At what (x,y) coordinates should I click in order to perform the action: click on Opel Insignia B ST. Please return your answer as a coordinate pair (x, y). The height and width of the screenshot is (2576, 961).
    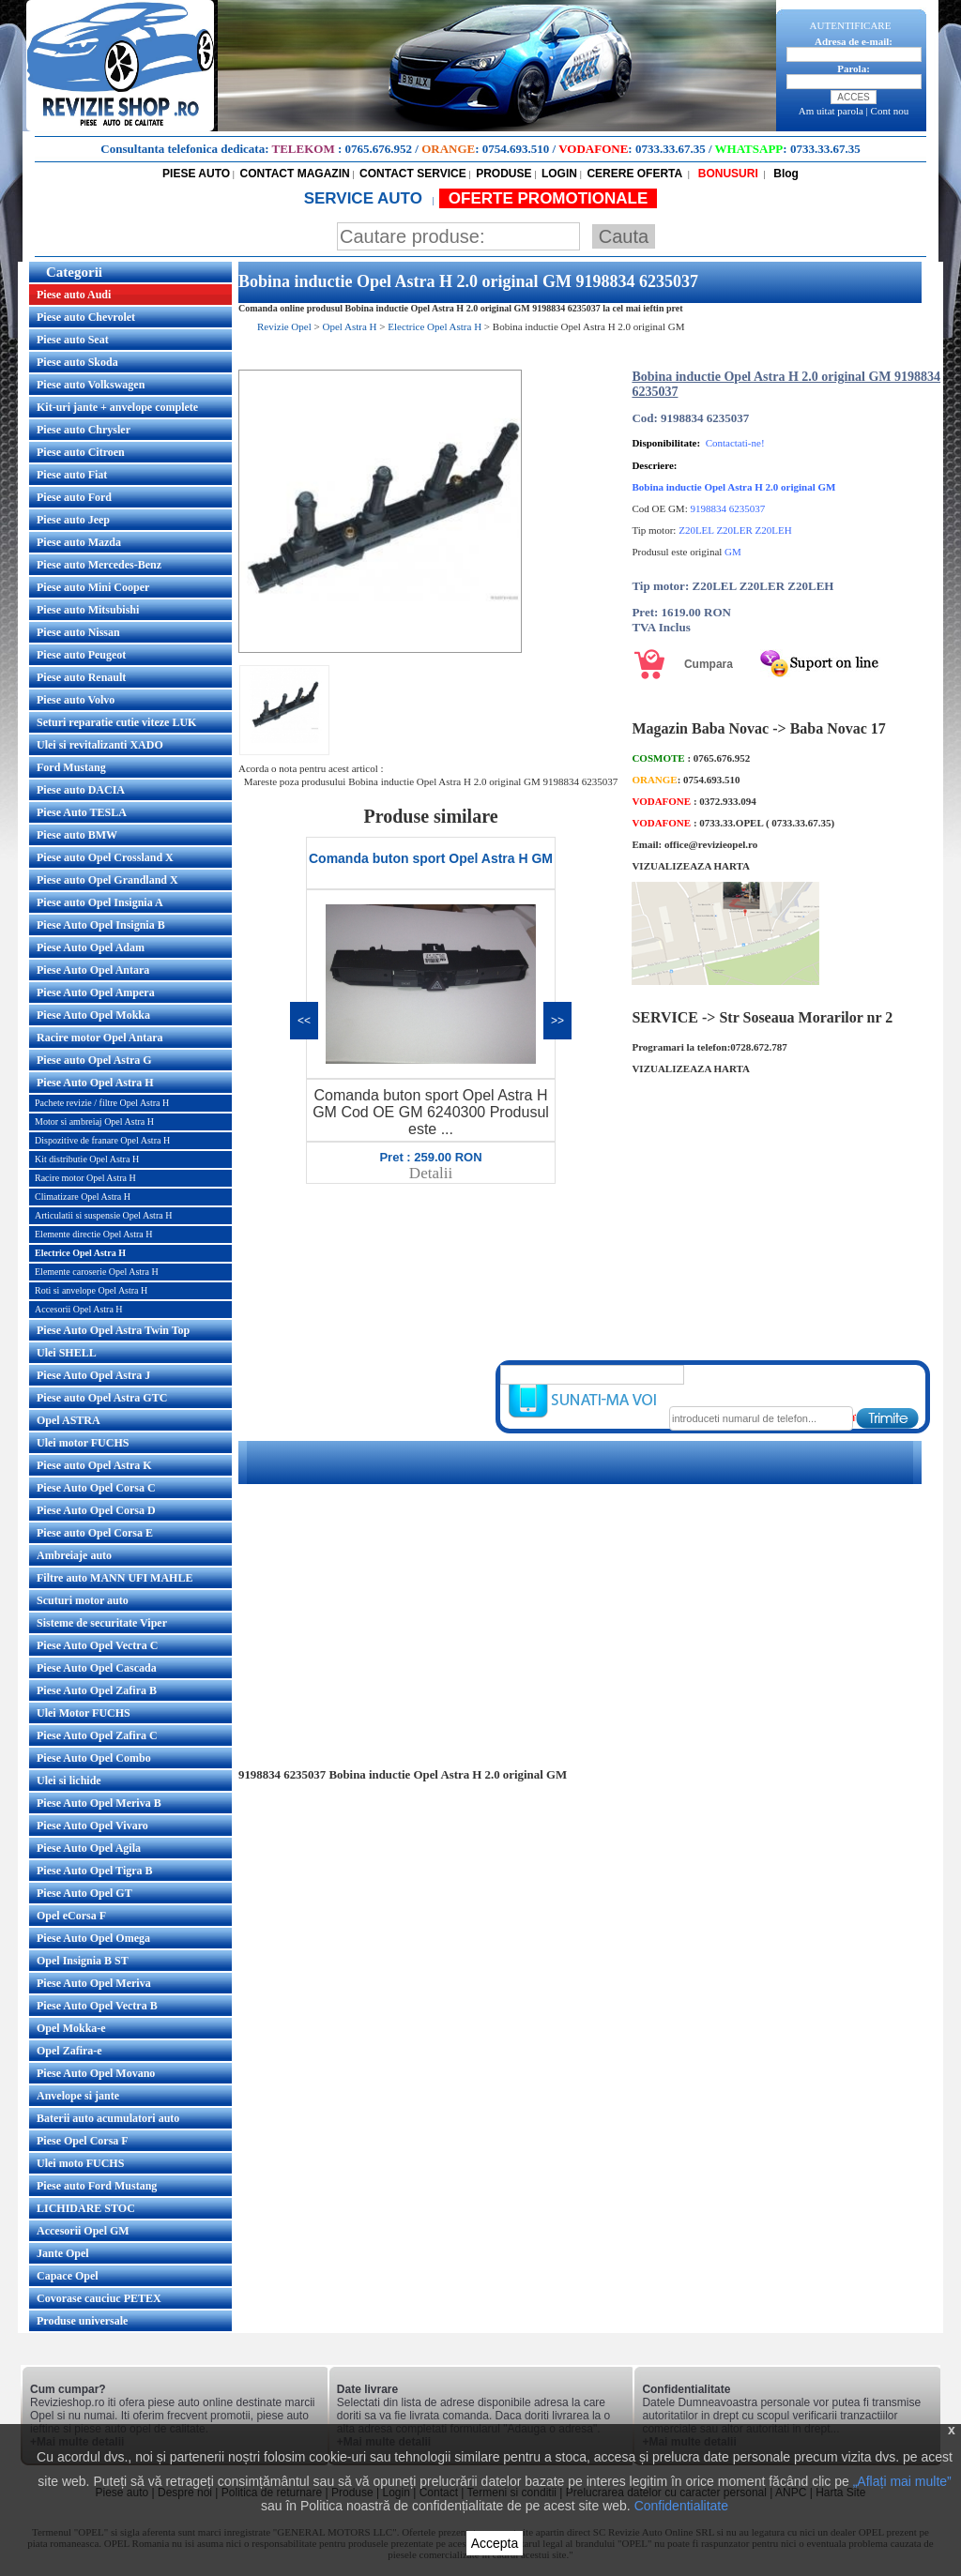
    Looking at the image, I should click on (83, 1960).